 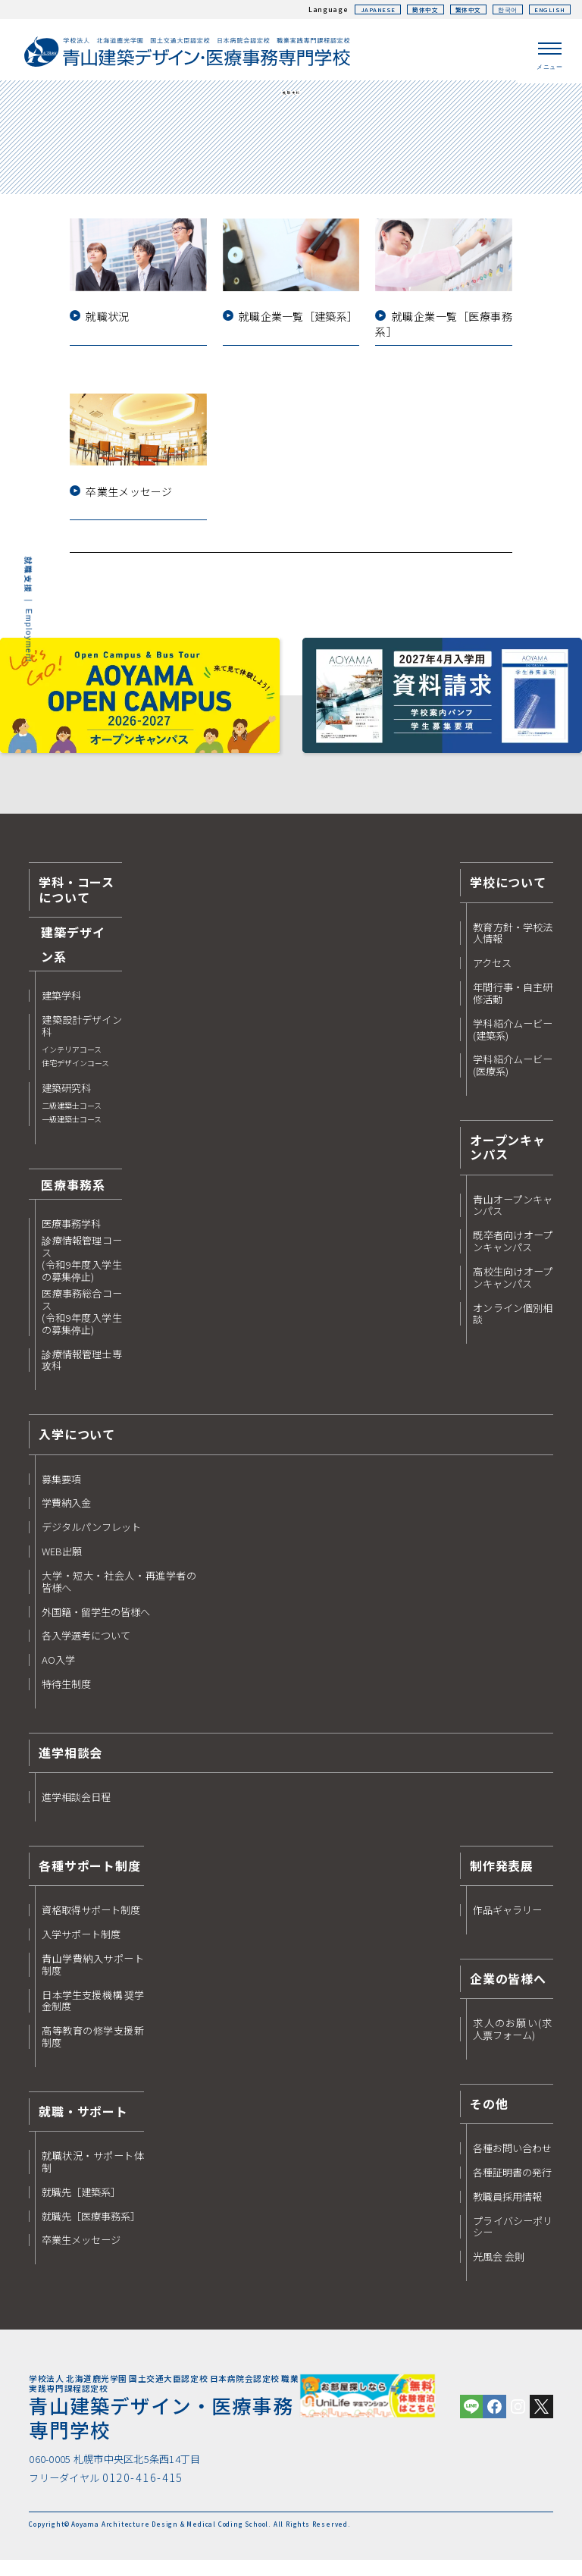 What do you see at coordinates (93, 2175) in the screenshot?
I see `就職状況・サポート体制` at bounding box center [93, 2175].